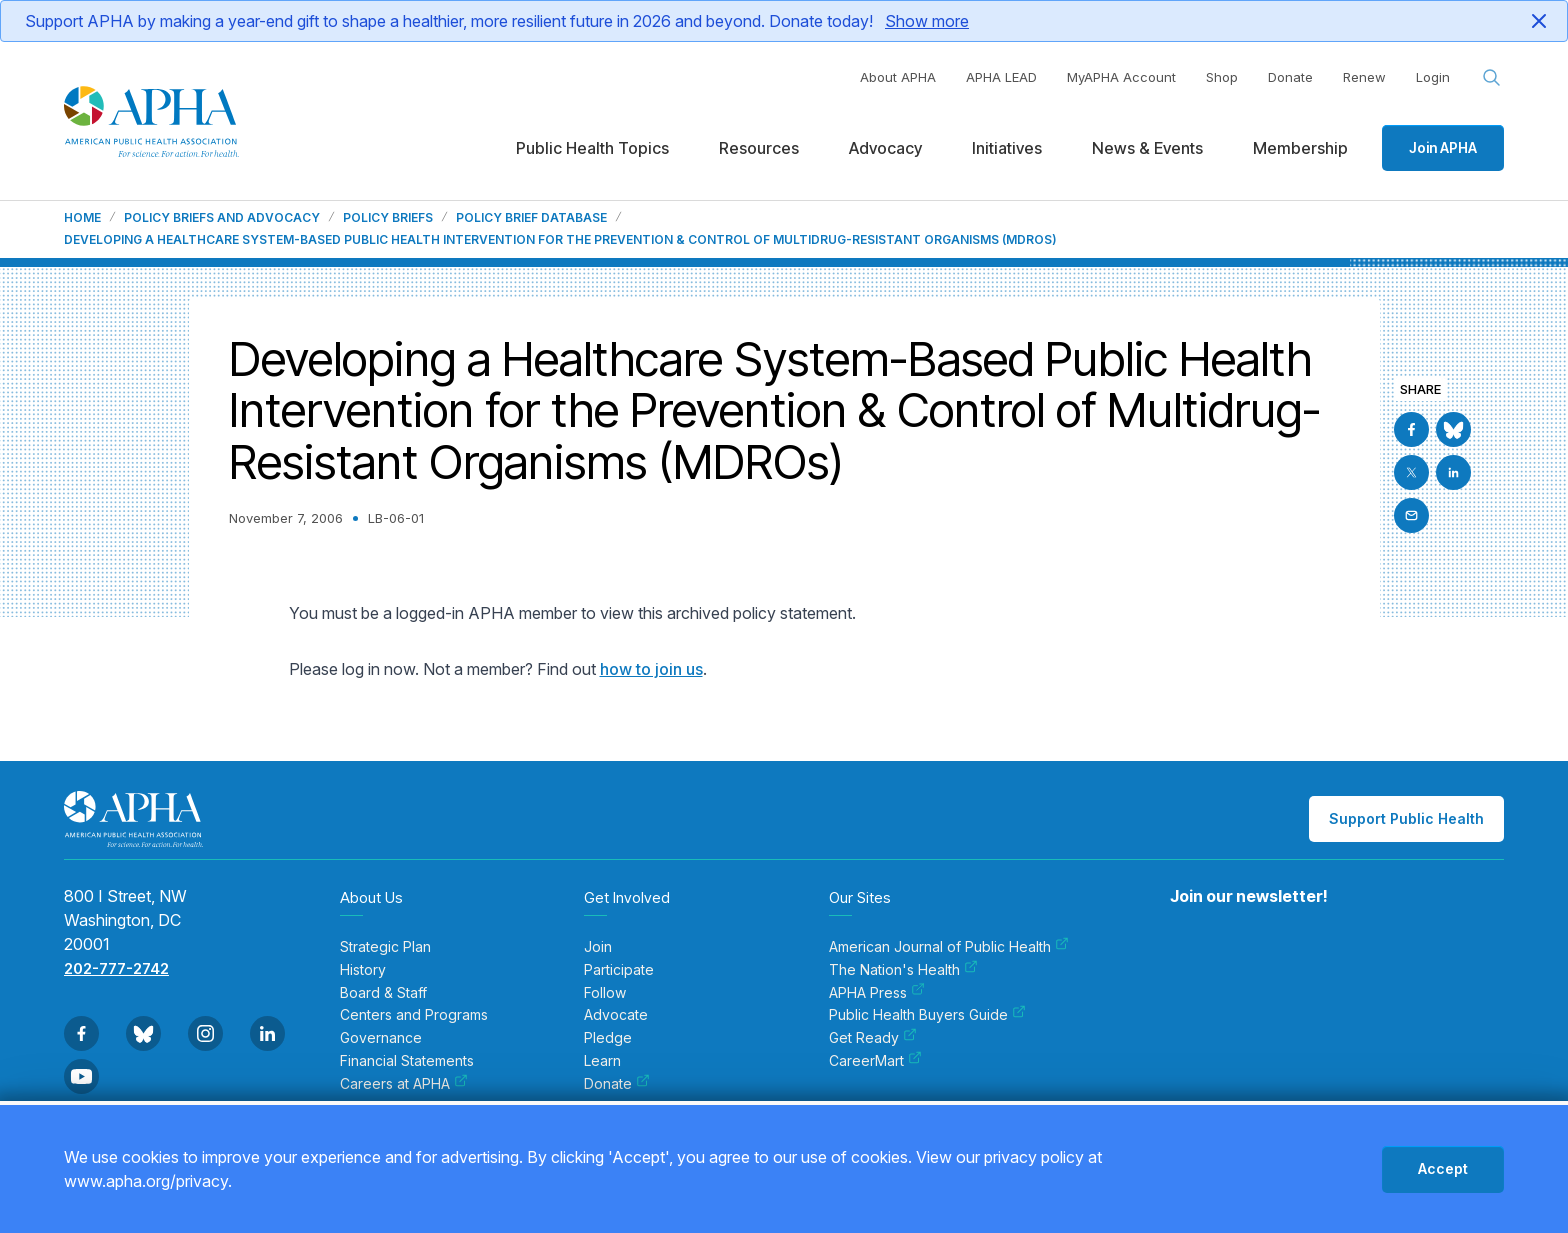  What do you see at coordinates (619, 970) in the screenshot?
I see `Participate [menuitem]` at bounding box center [619, 970].